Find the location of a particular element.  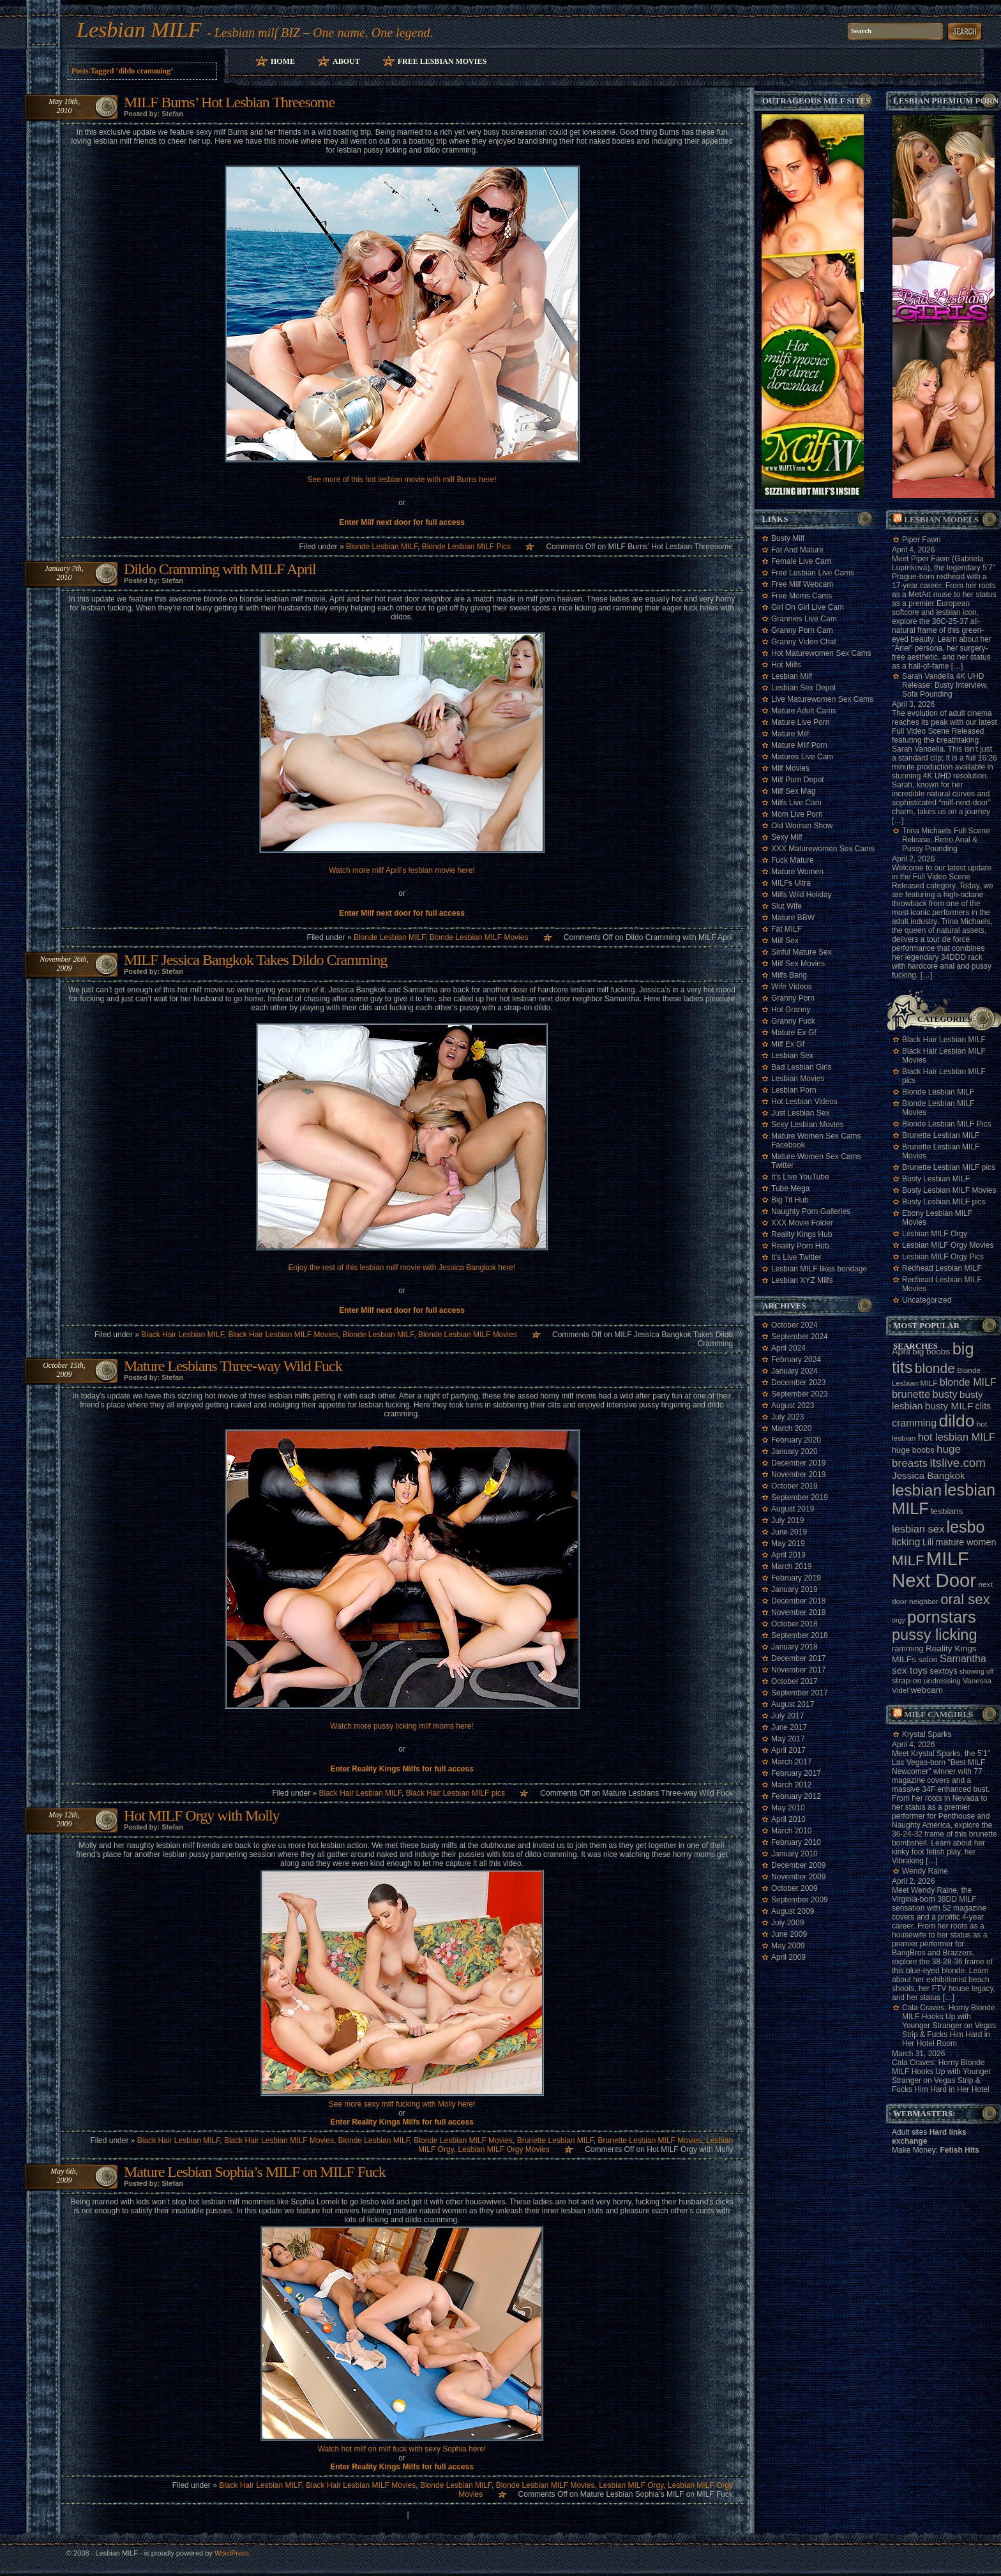

July 2017 is located at coordinates (787, 1715).